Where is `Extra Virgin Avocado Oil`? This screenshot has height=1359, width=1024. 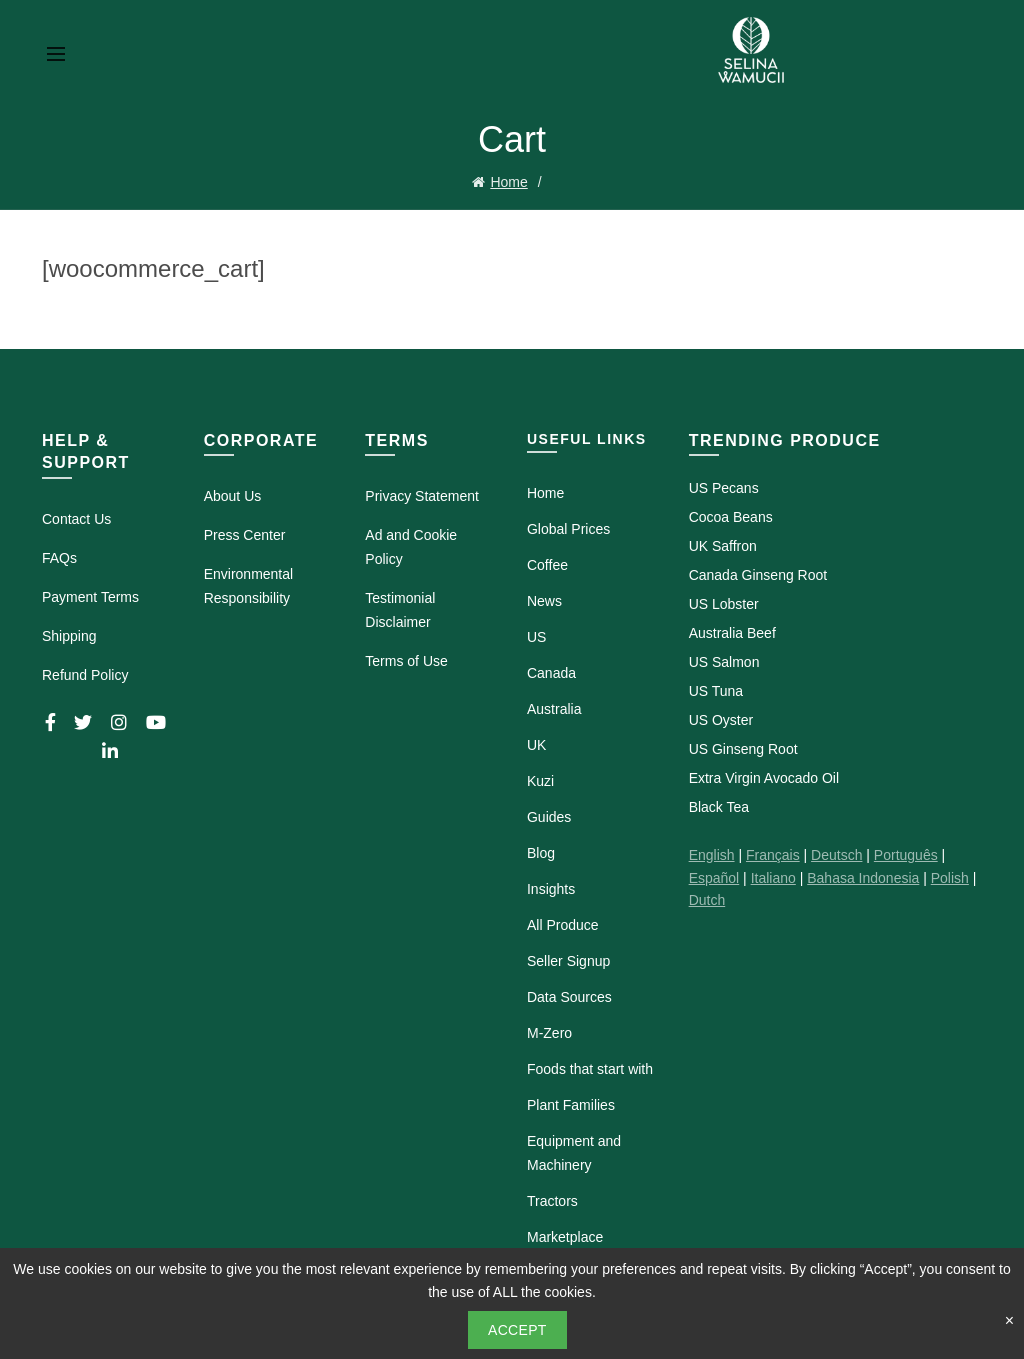
Extra Virgin Avocado Oil is located at coordinates (764, 777).